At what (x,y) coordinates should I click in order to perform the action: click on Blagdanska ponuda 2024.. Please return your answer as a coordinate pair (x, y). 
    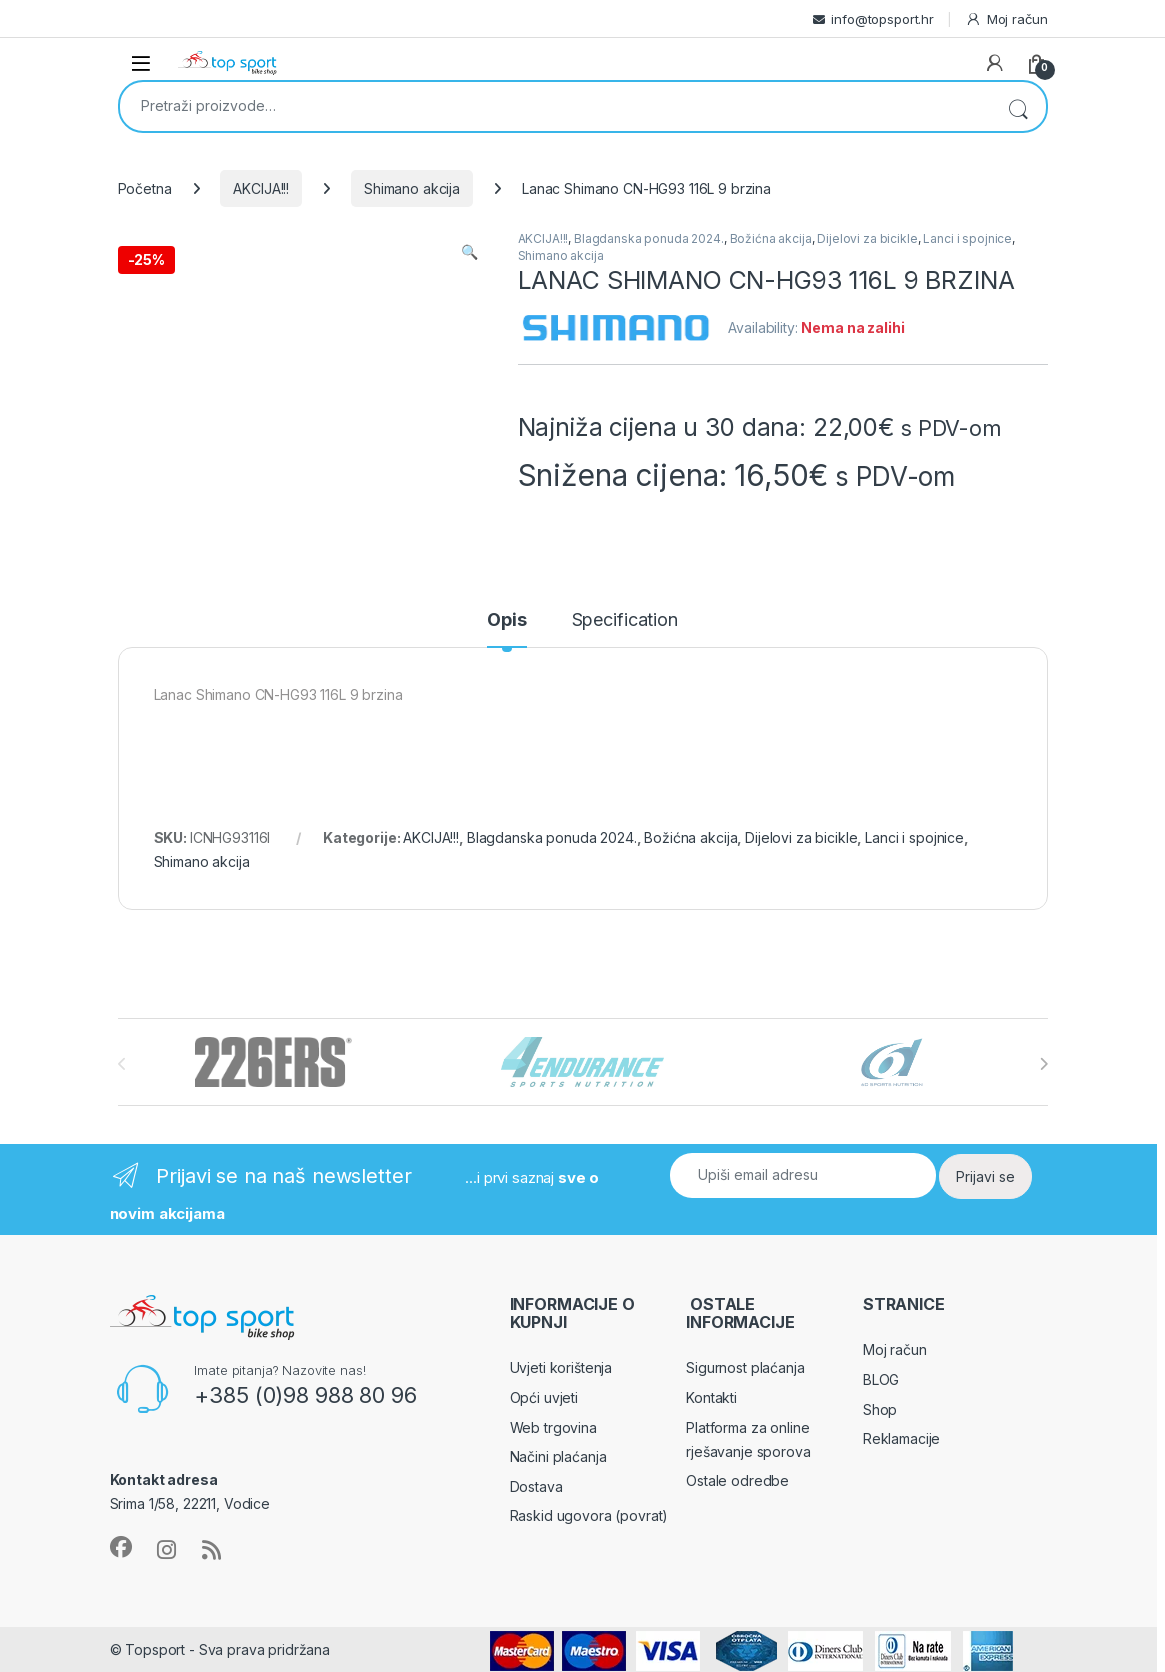
    Looking at the image, I should click on (649, 238).